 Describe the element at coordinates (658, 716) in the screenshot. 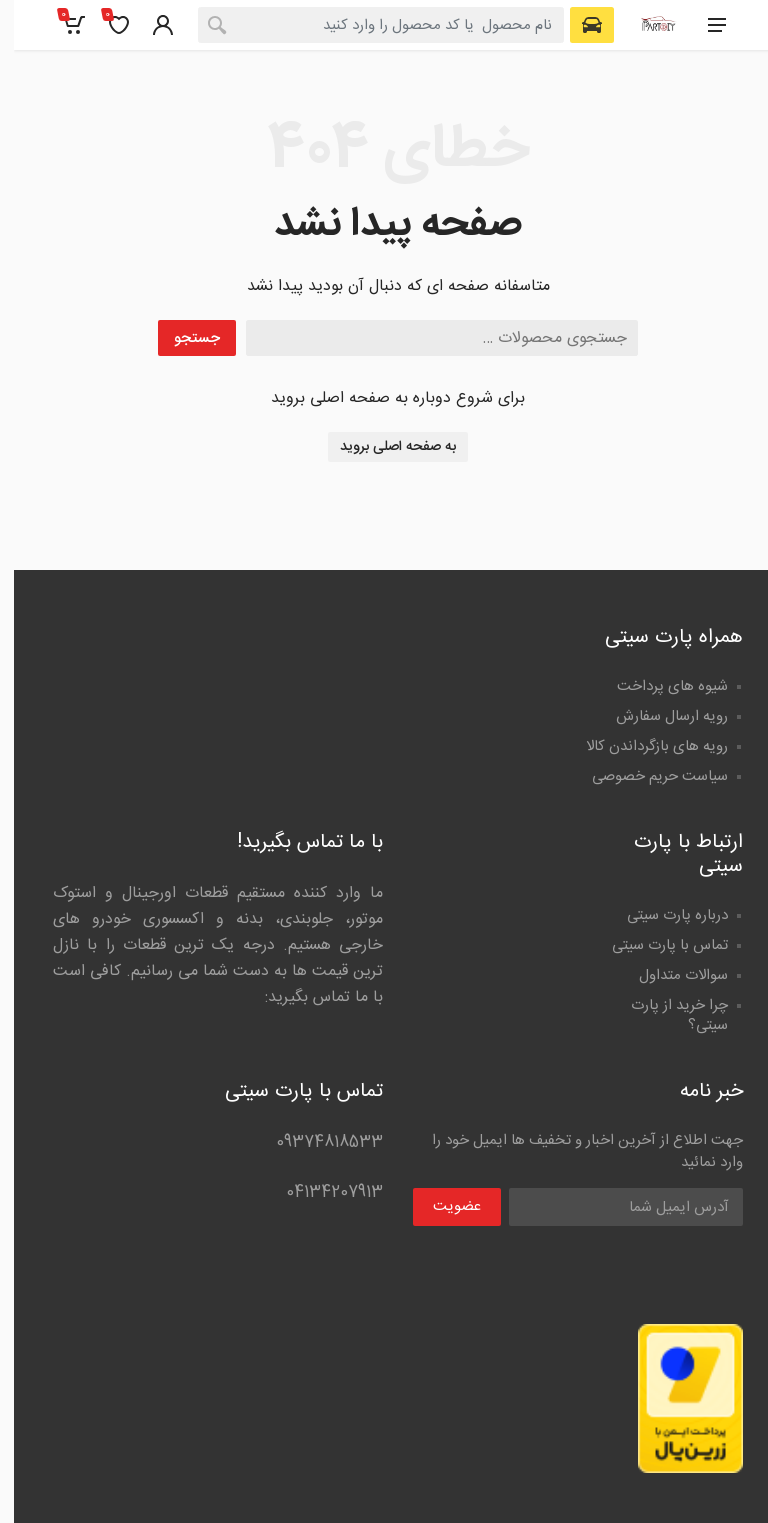

I see `رویه ارسال سفارش` at that location.